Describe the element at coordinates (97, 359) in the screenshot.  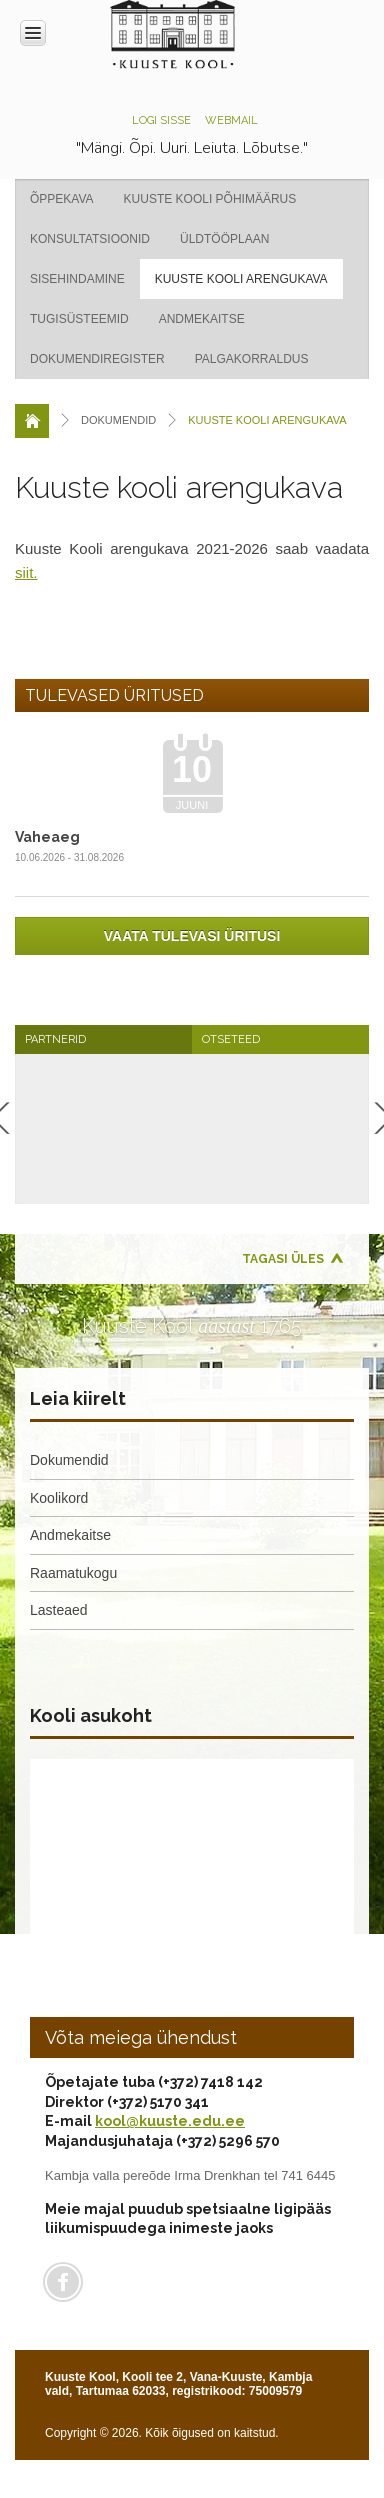
I see `Dokumendiregister` at that location.